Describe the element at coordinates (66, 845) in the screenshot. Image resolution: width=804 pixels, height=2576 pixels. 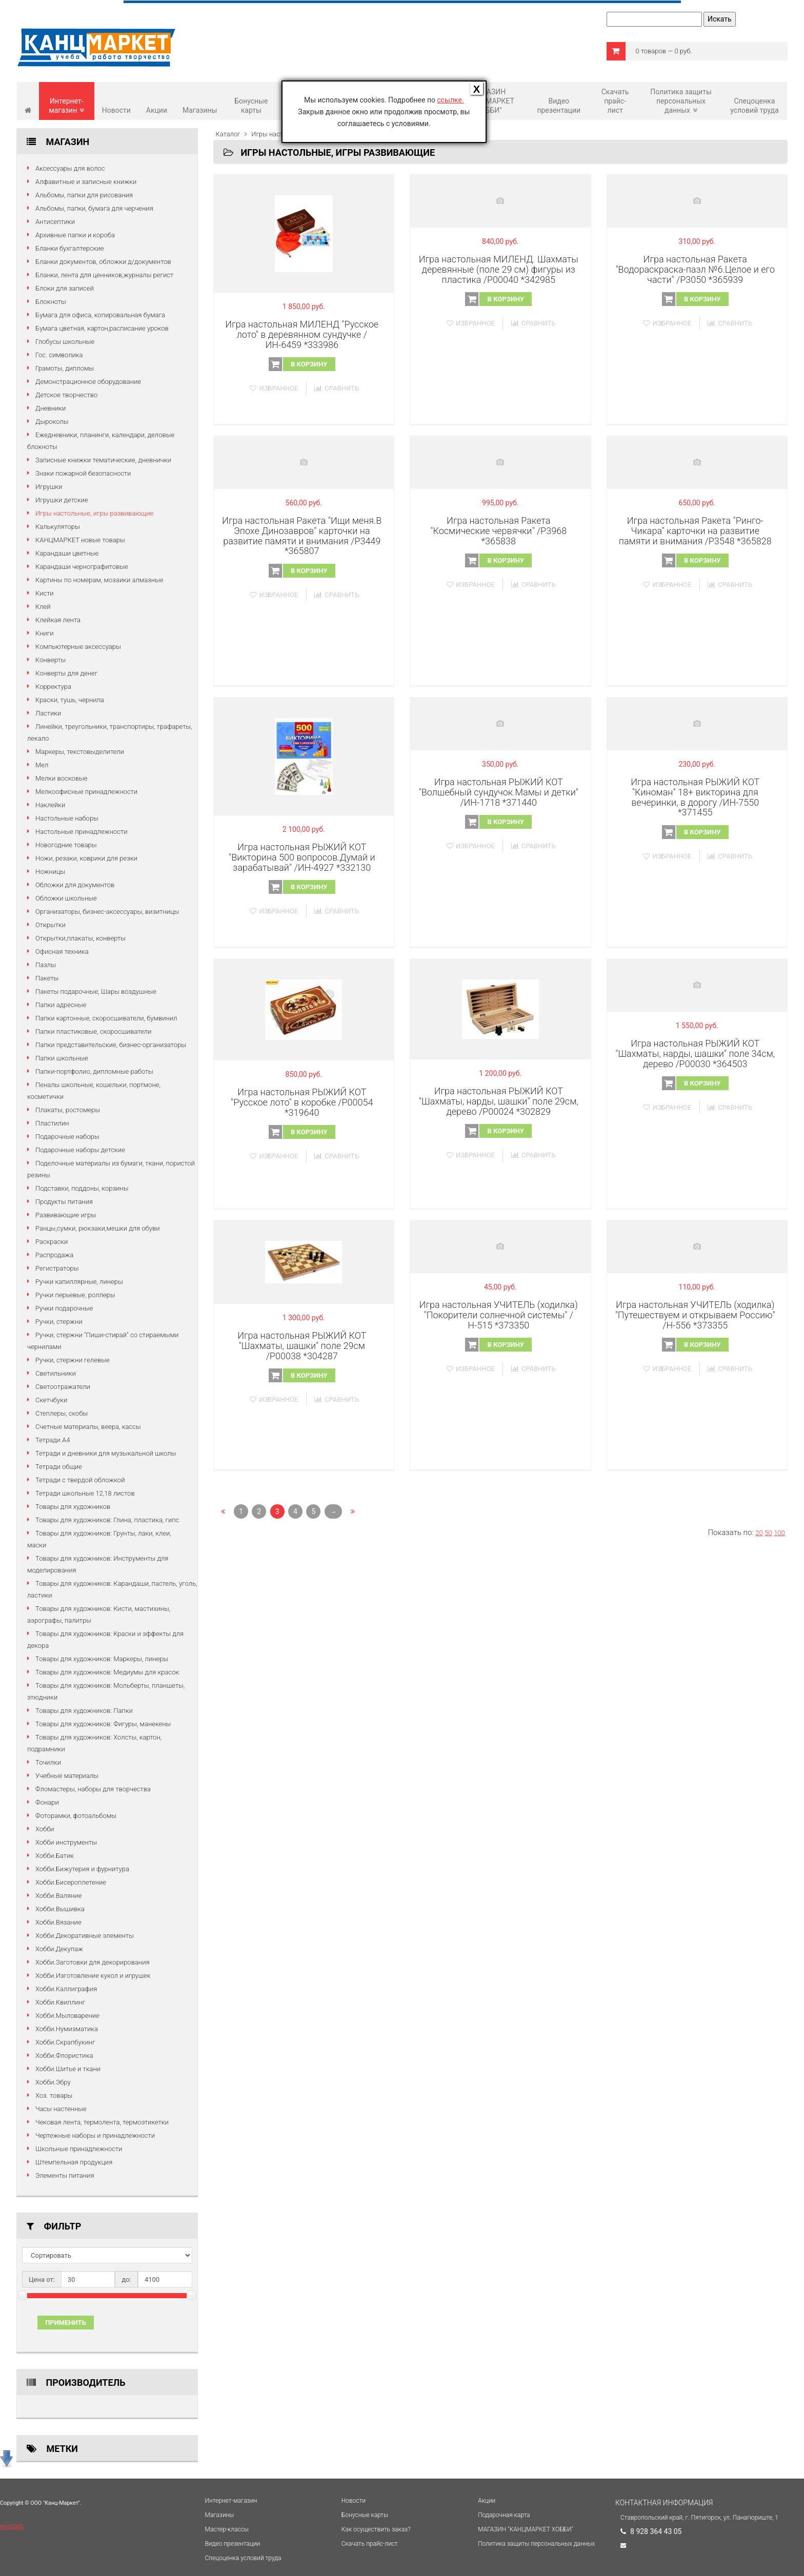
I see `Новогодние товары` at that location.